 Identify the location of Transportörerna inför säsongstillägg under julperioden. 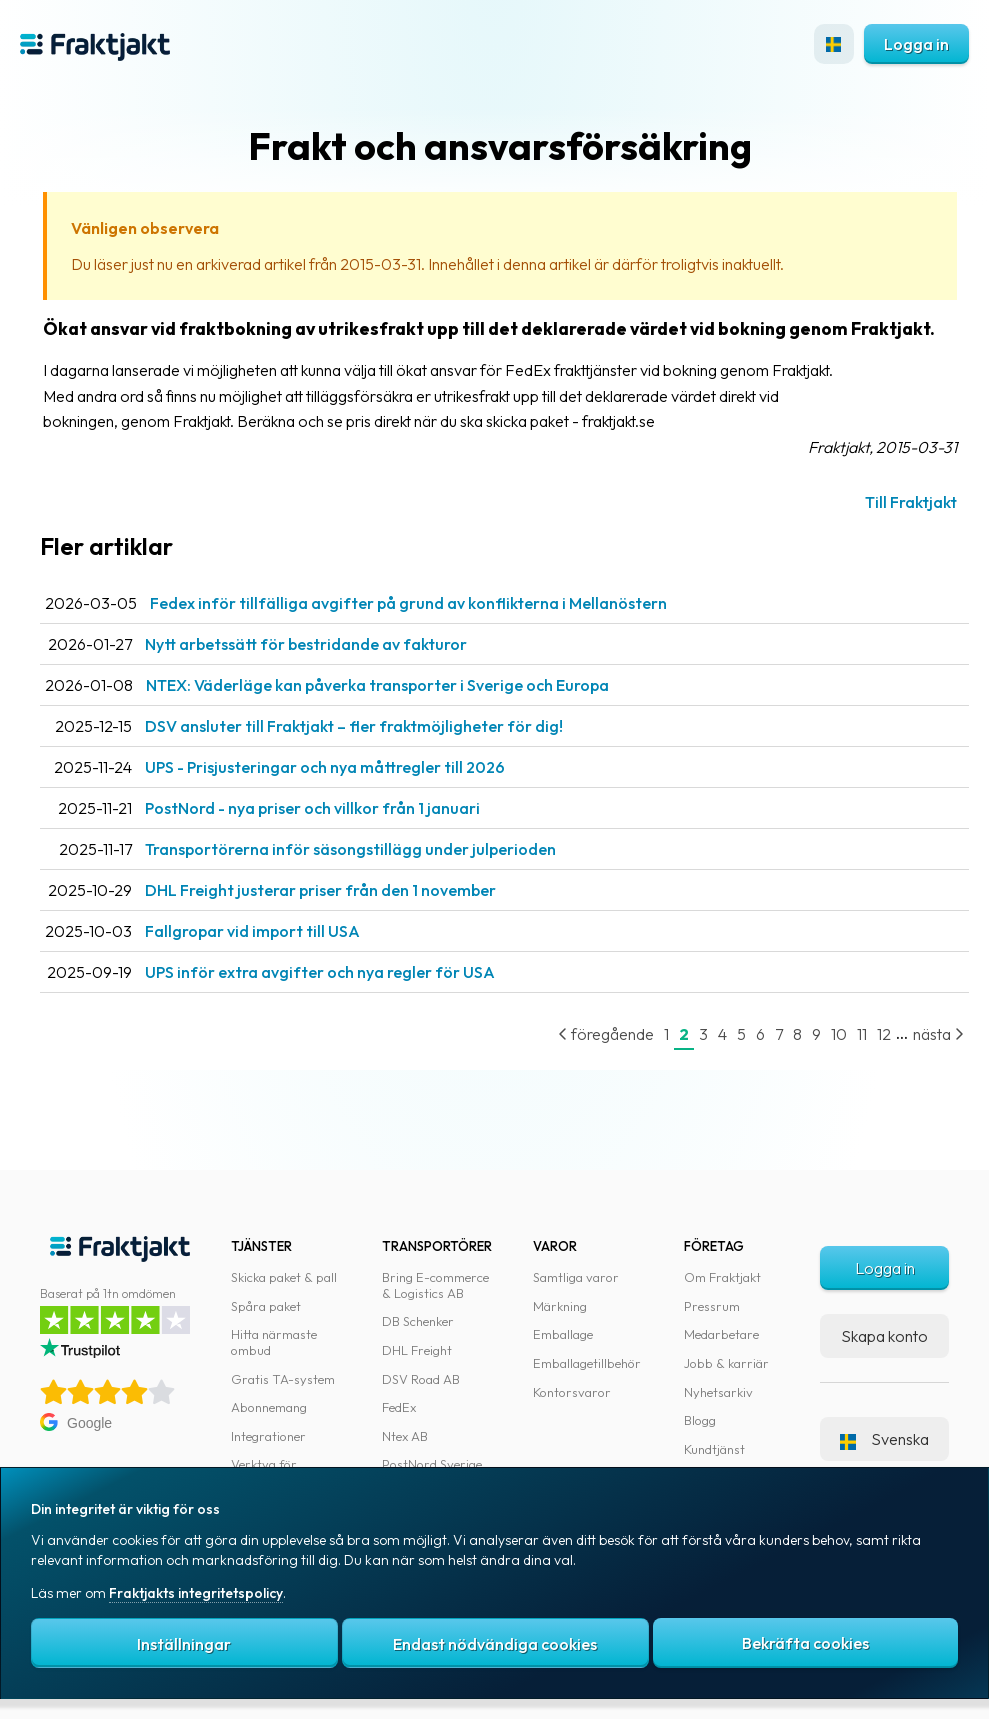
(350, 849).